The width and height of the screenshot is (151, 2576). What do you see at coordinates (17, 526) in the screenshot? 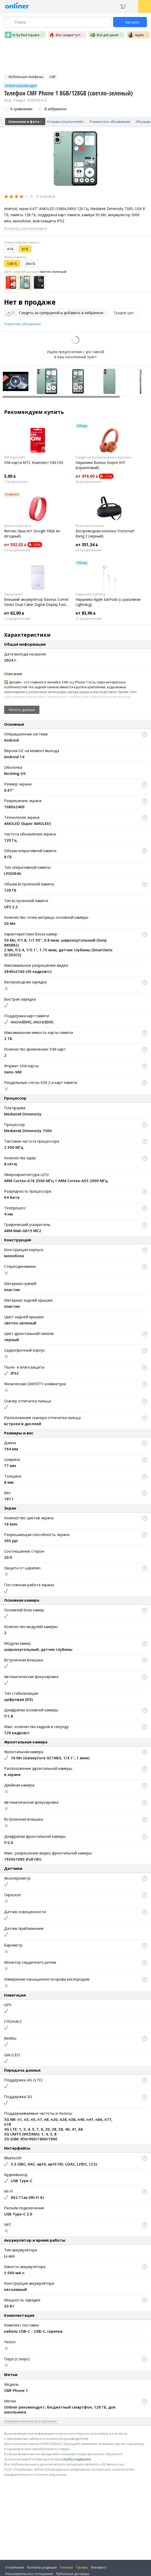
I see `Фитнес-браслеты` at bounding box center [17, 526].